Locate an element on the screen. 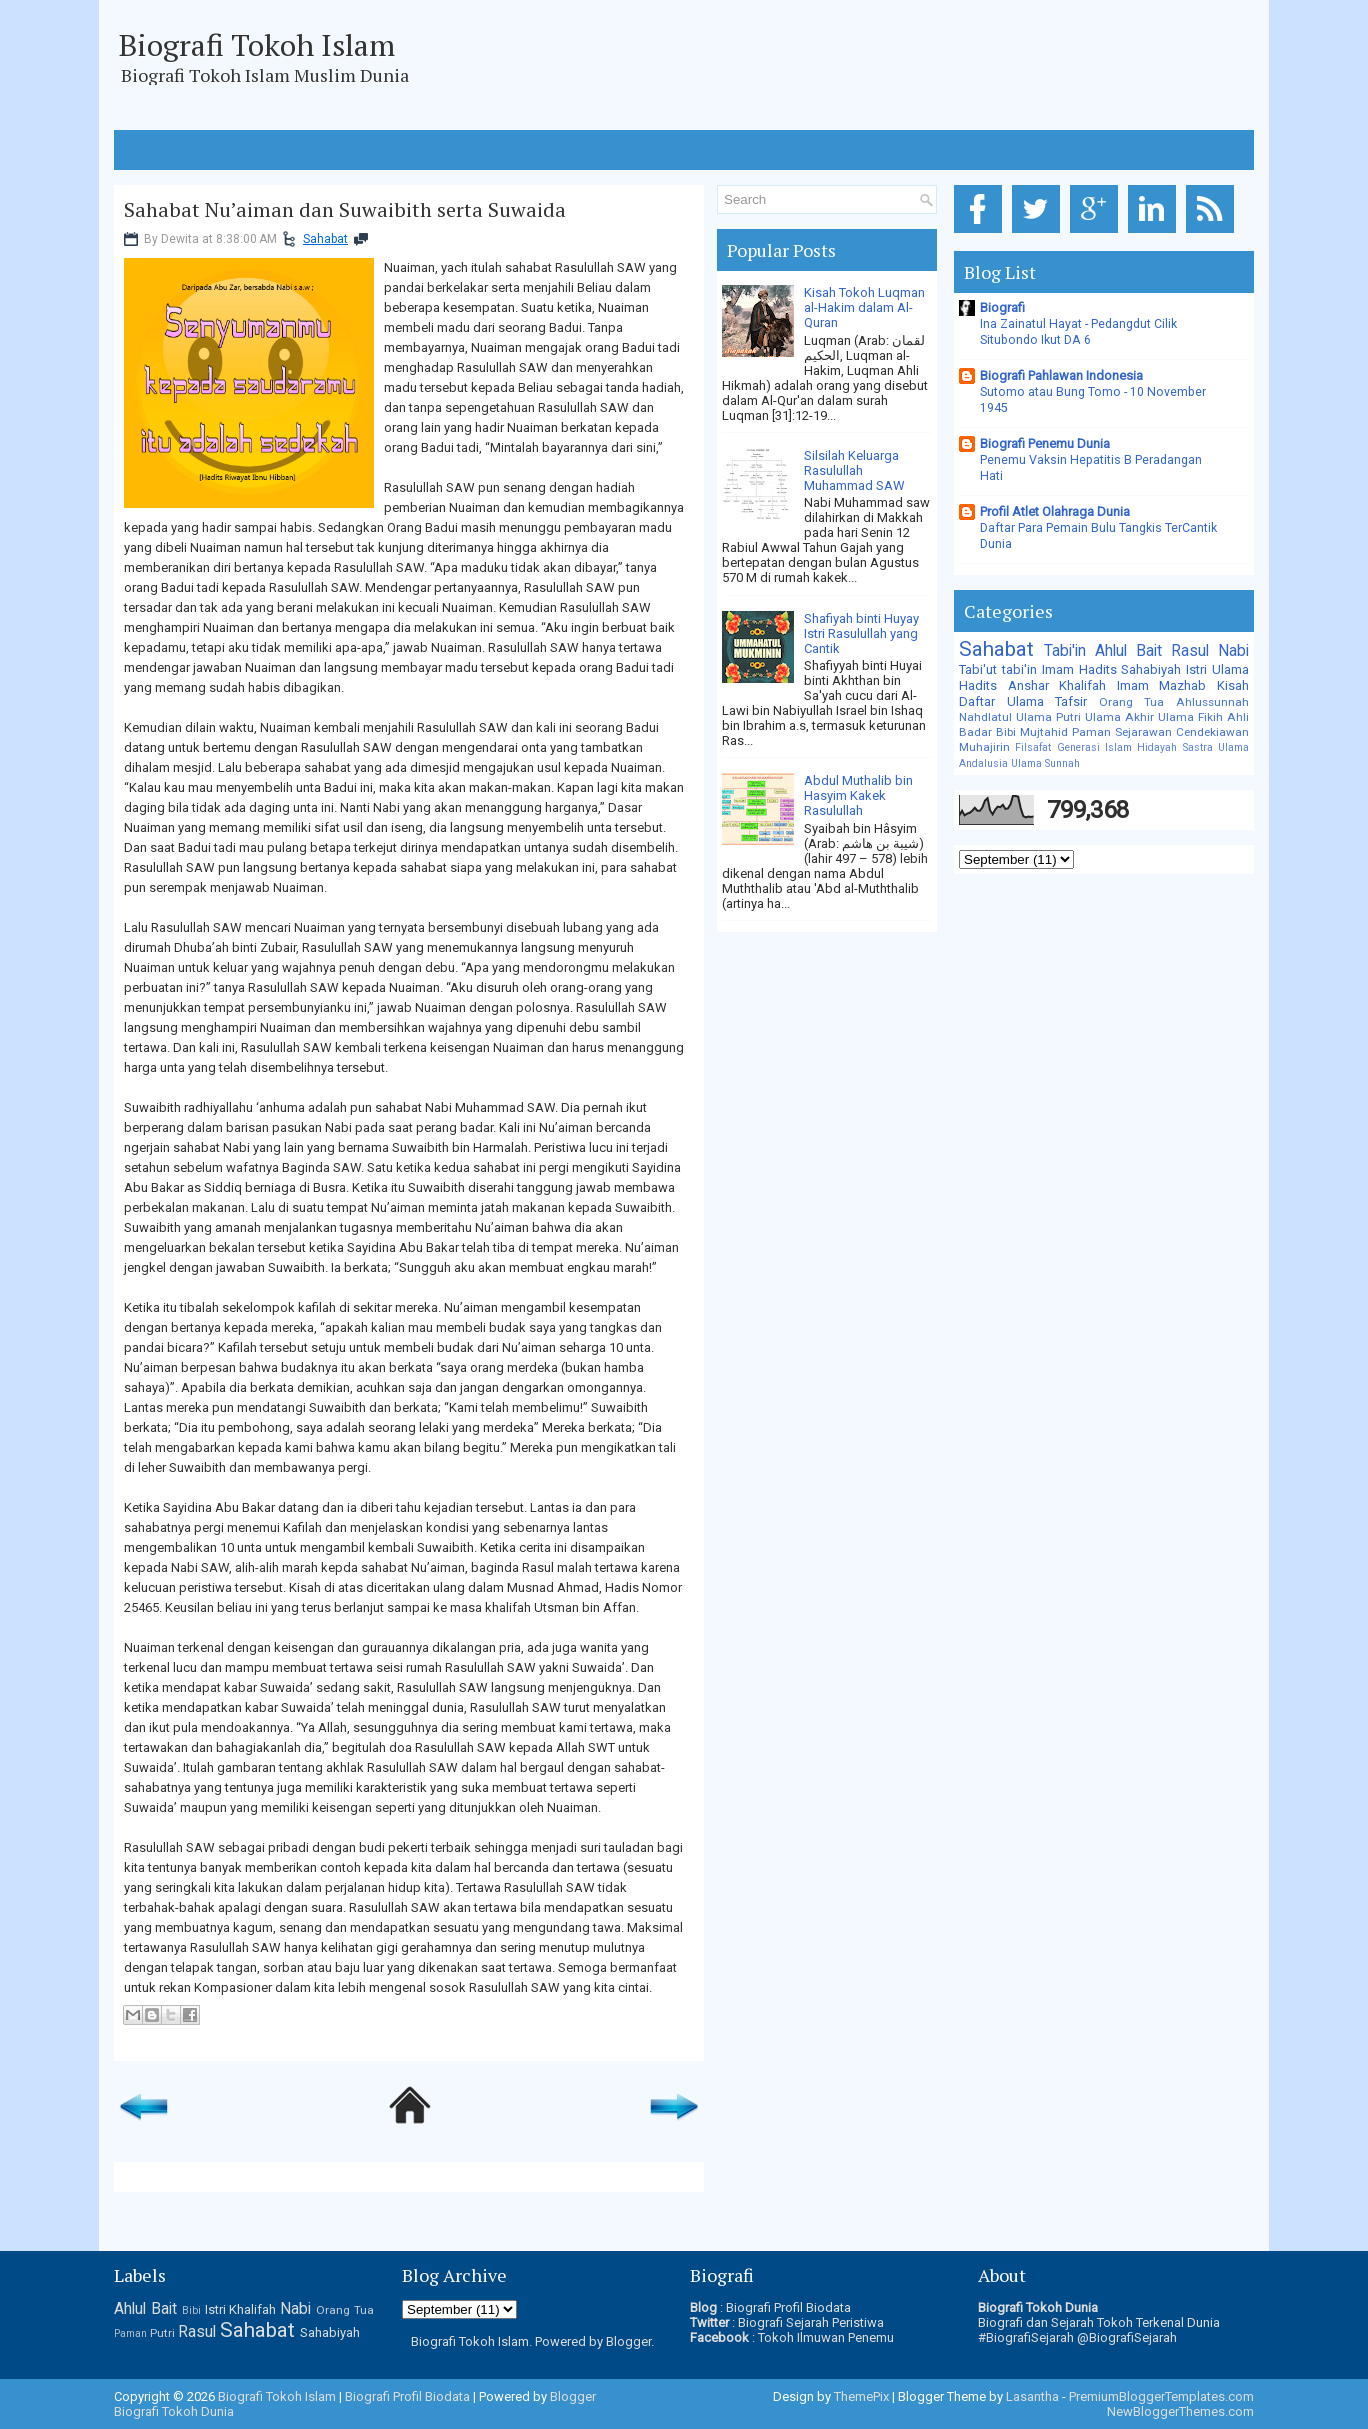 Image resolution: width=1368 pixels, height=2429 pixels. PremiumBloggerTemplates.com is located at coordinates (1161, 2396).